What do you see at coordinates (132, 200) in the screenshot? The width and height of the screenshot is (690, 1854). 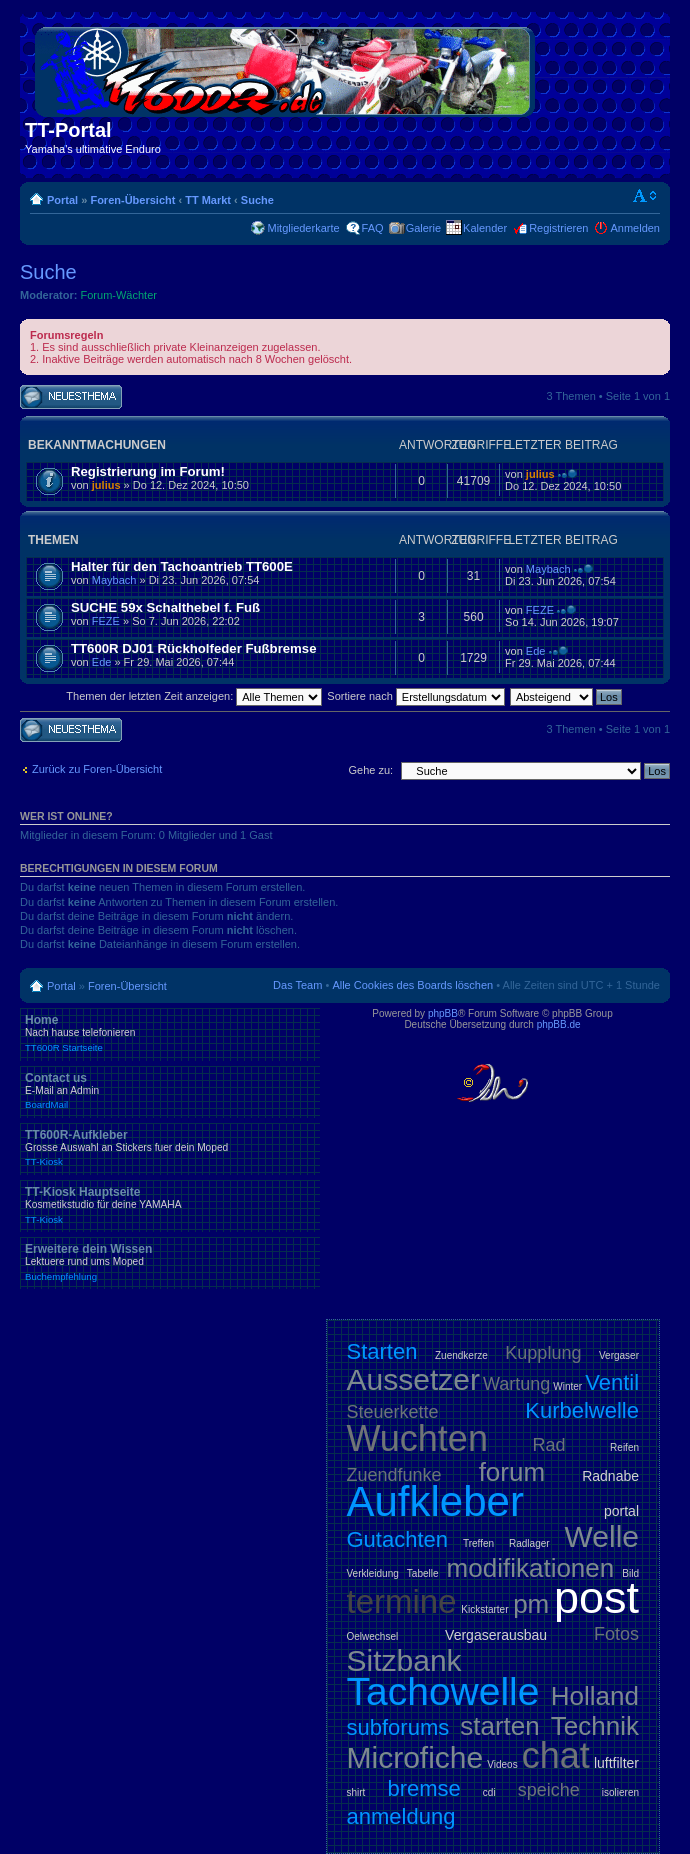 I see `Foren-Übersicht` at bounding box center [132, 200].